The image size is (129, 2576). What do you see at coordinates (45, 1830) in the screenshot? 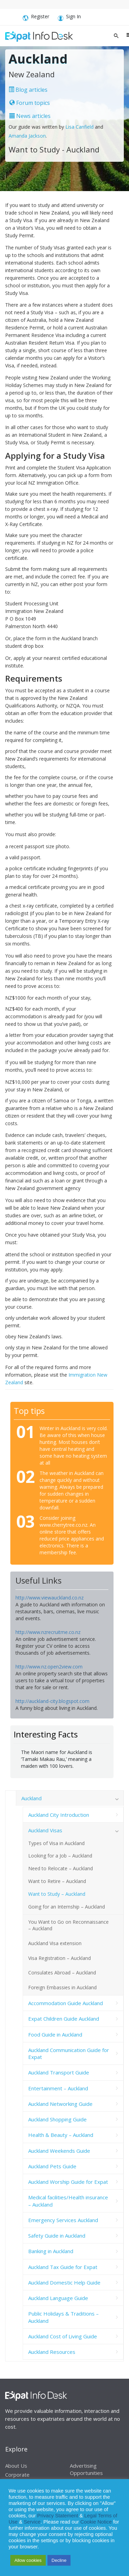
I see `Auckland Visas` at bounding box center [45, 1830].